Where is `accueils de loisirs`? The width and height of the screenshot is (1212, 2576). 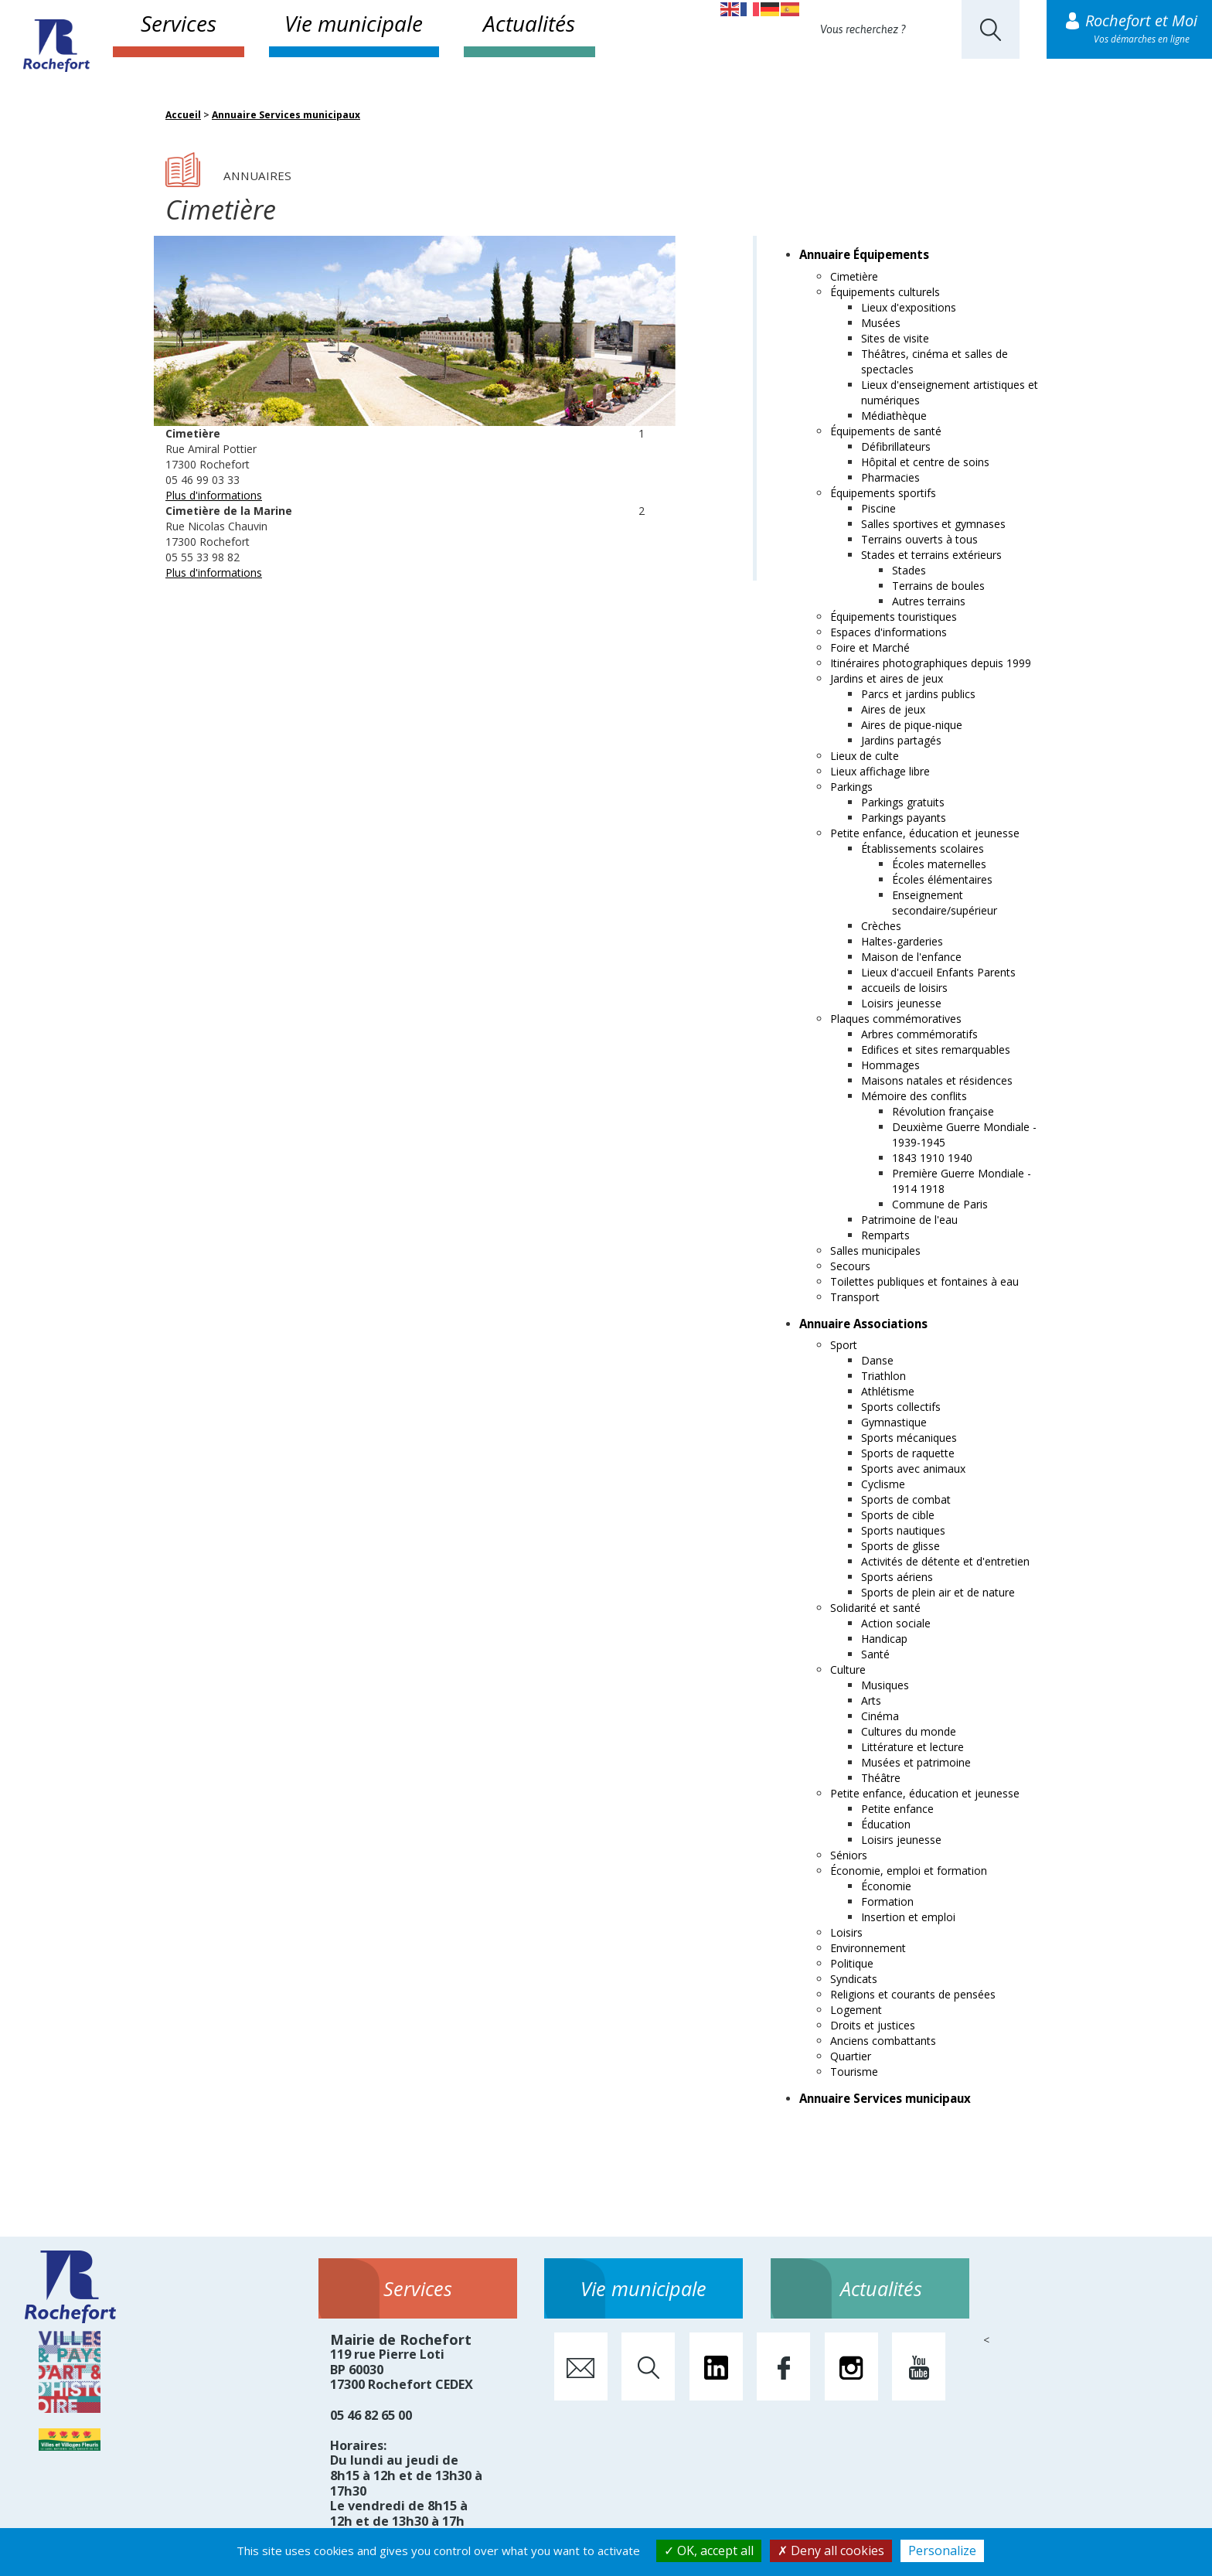
accueils de loisirs is located at coordinates (904, 987).